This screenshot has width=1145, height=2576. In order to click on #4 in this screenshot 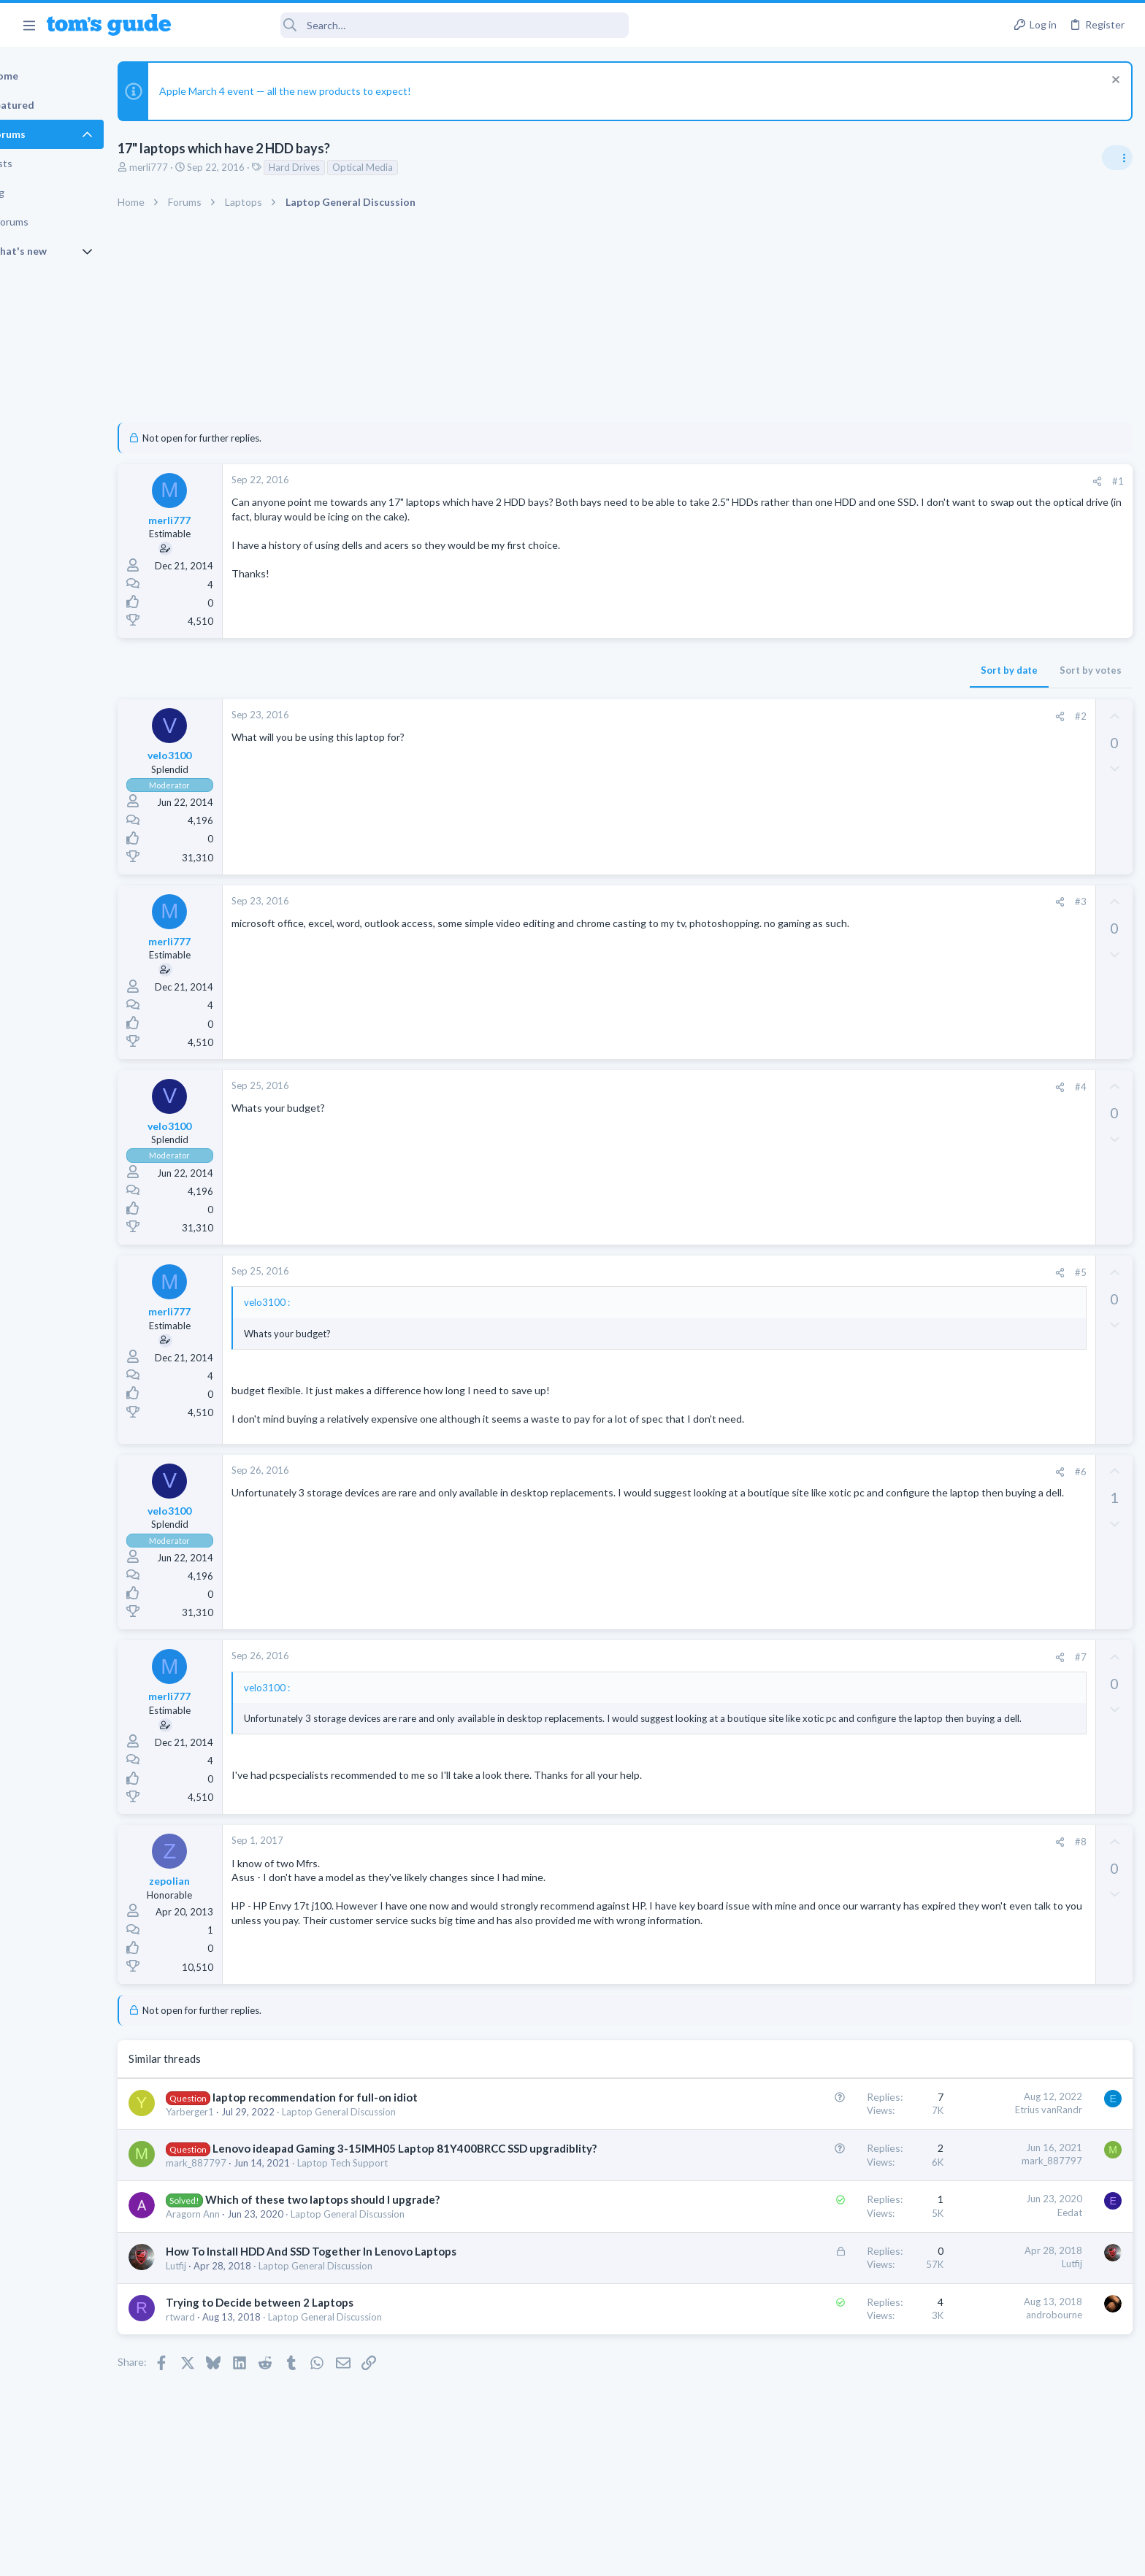, I will do `click(845, 1087)`.